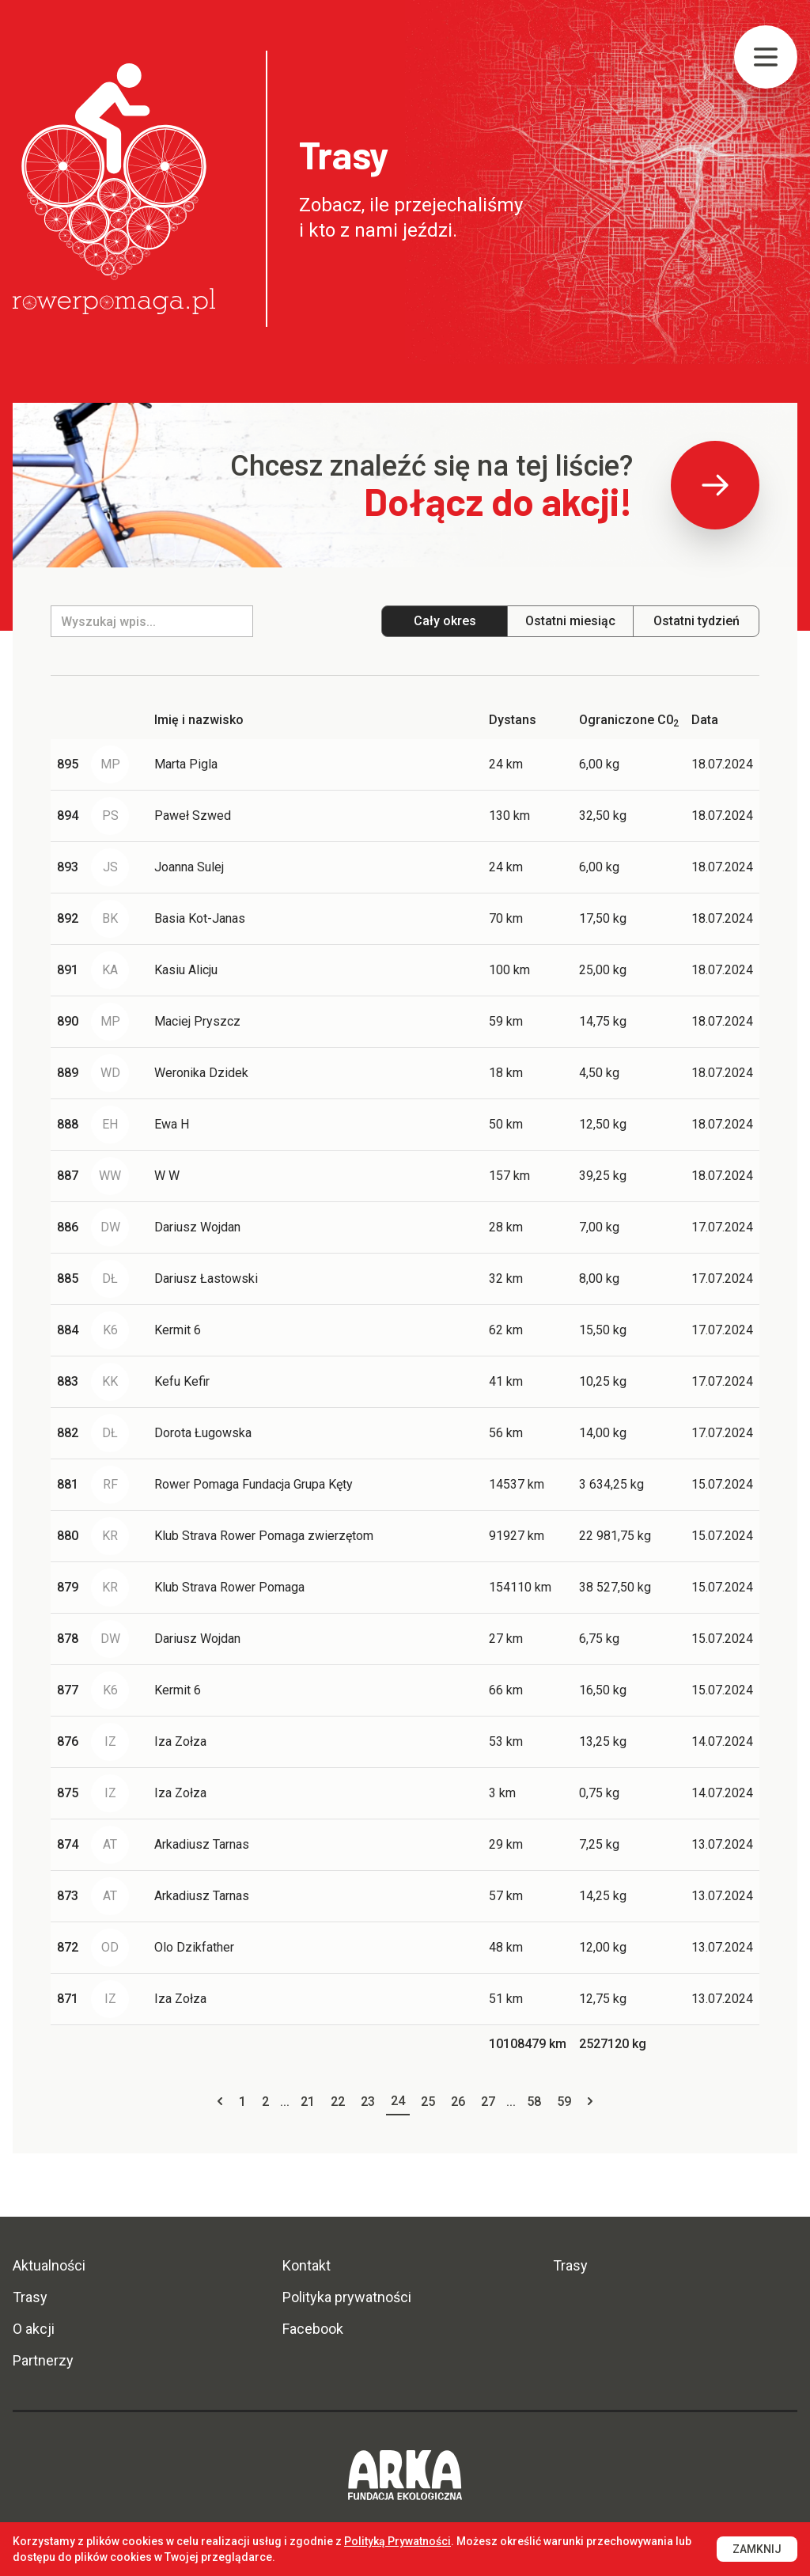 Image resolution: width=810 pixels, height=2576 pixels. I want to click on Partnerzy, so click(43, 2360).